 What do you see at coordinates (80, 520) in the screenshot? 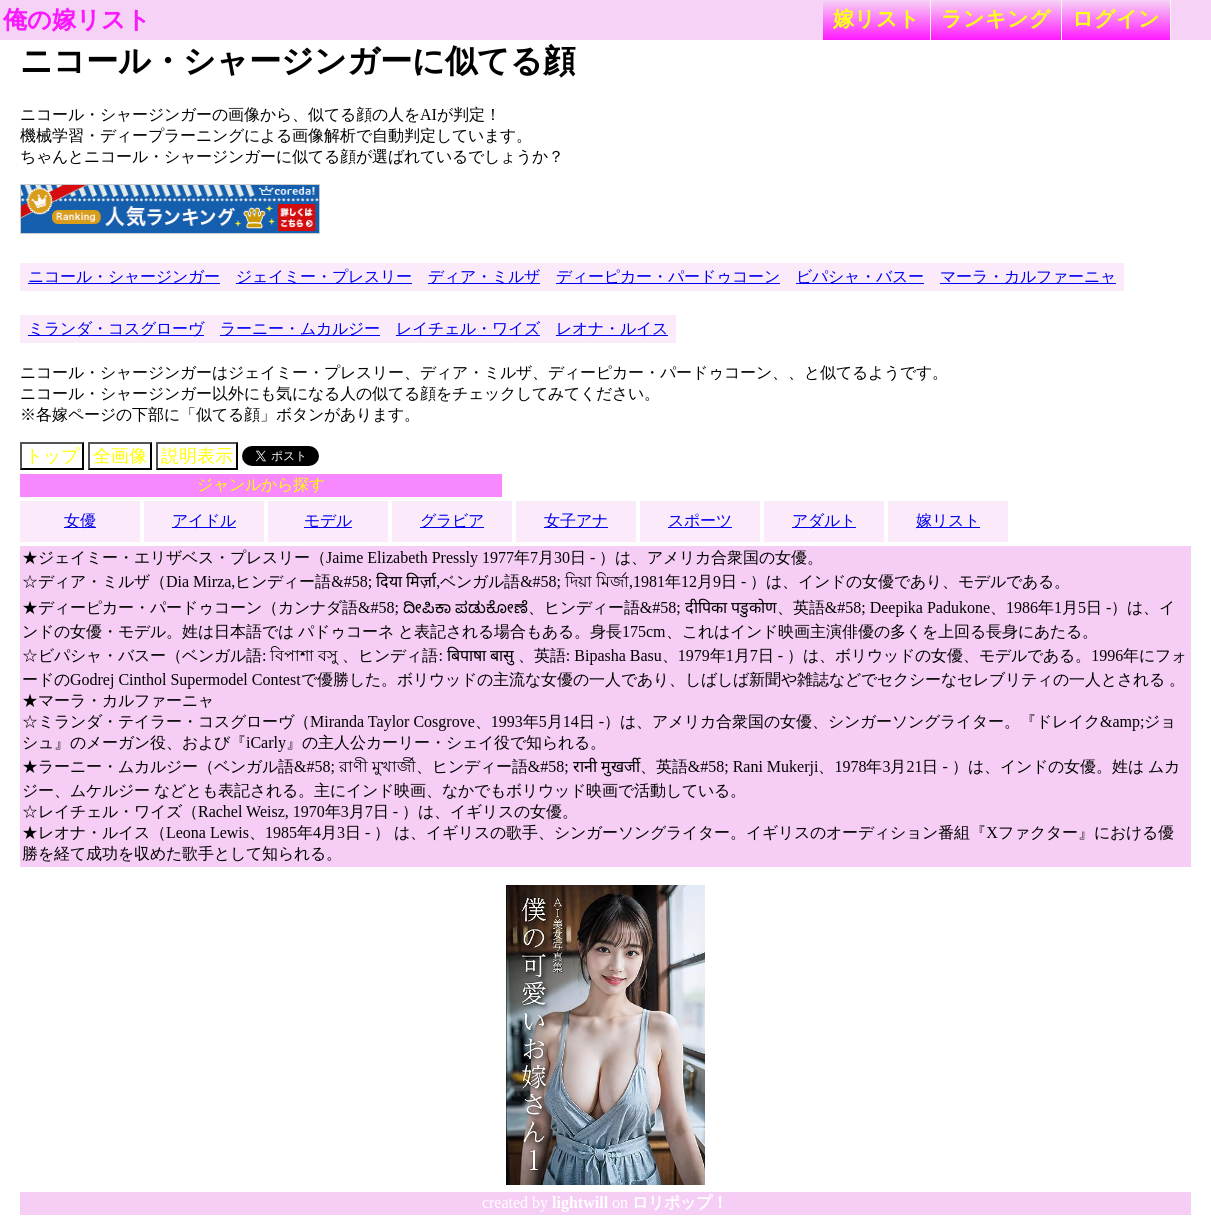
I see `女優` at bounding box center [80, 520].